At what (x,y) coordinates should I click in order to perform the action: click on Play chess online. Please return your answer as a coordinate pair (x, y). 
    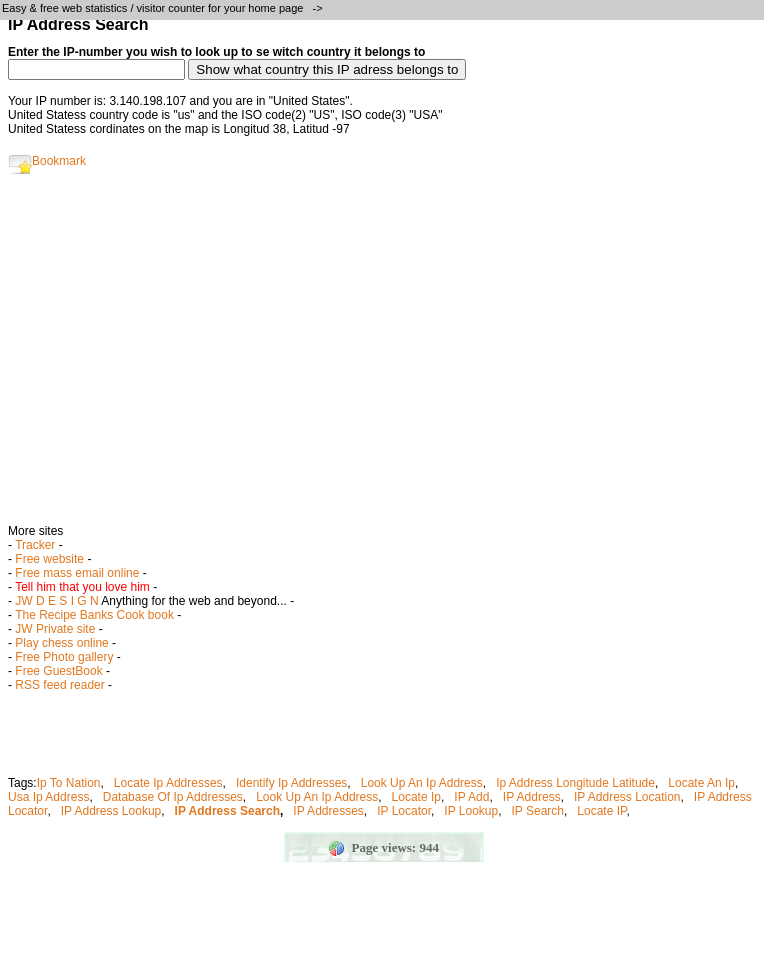
    Looking at the image, I should click on (61, 643).